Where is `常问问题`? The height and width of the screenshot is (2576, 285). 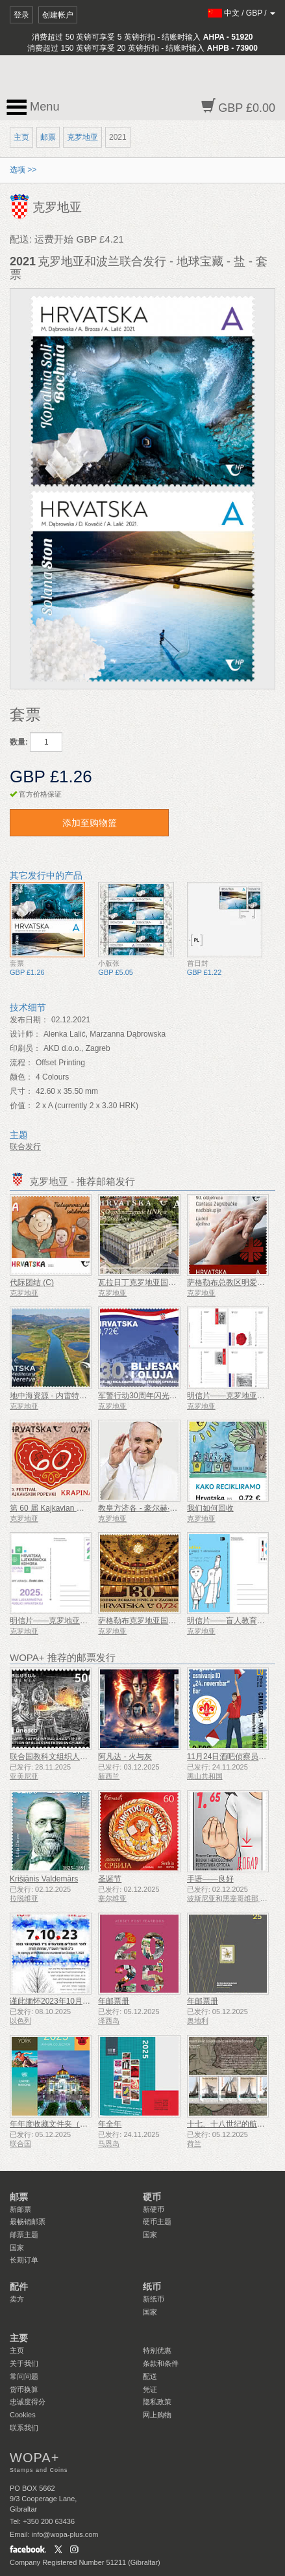 常问问题 is located at coordinates (24, 2376).